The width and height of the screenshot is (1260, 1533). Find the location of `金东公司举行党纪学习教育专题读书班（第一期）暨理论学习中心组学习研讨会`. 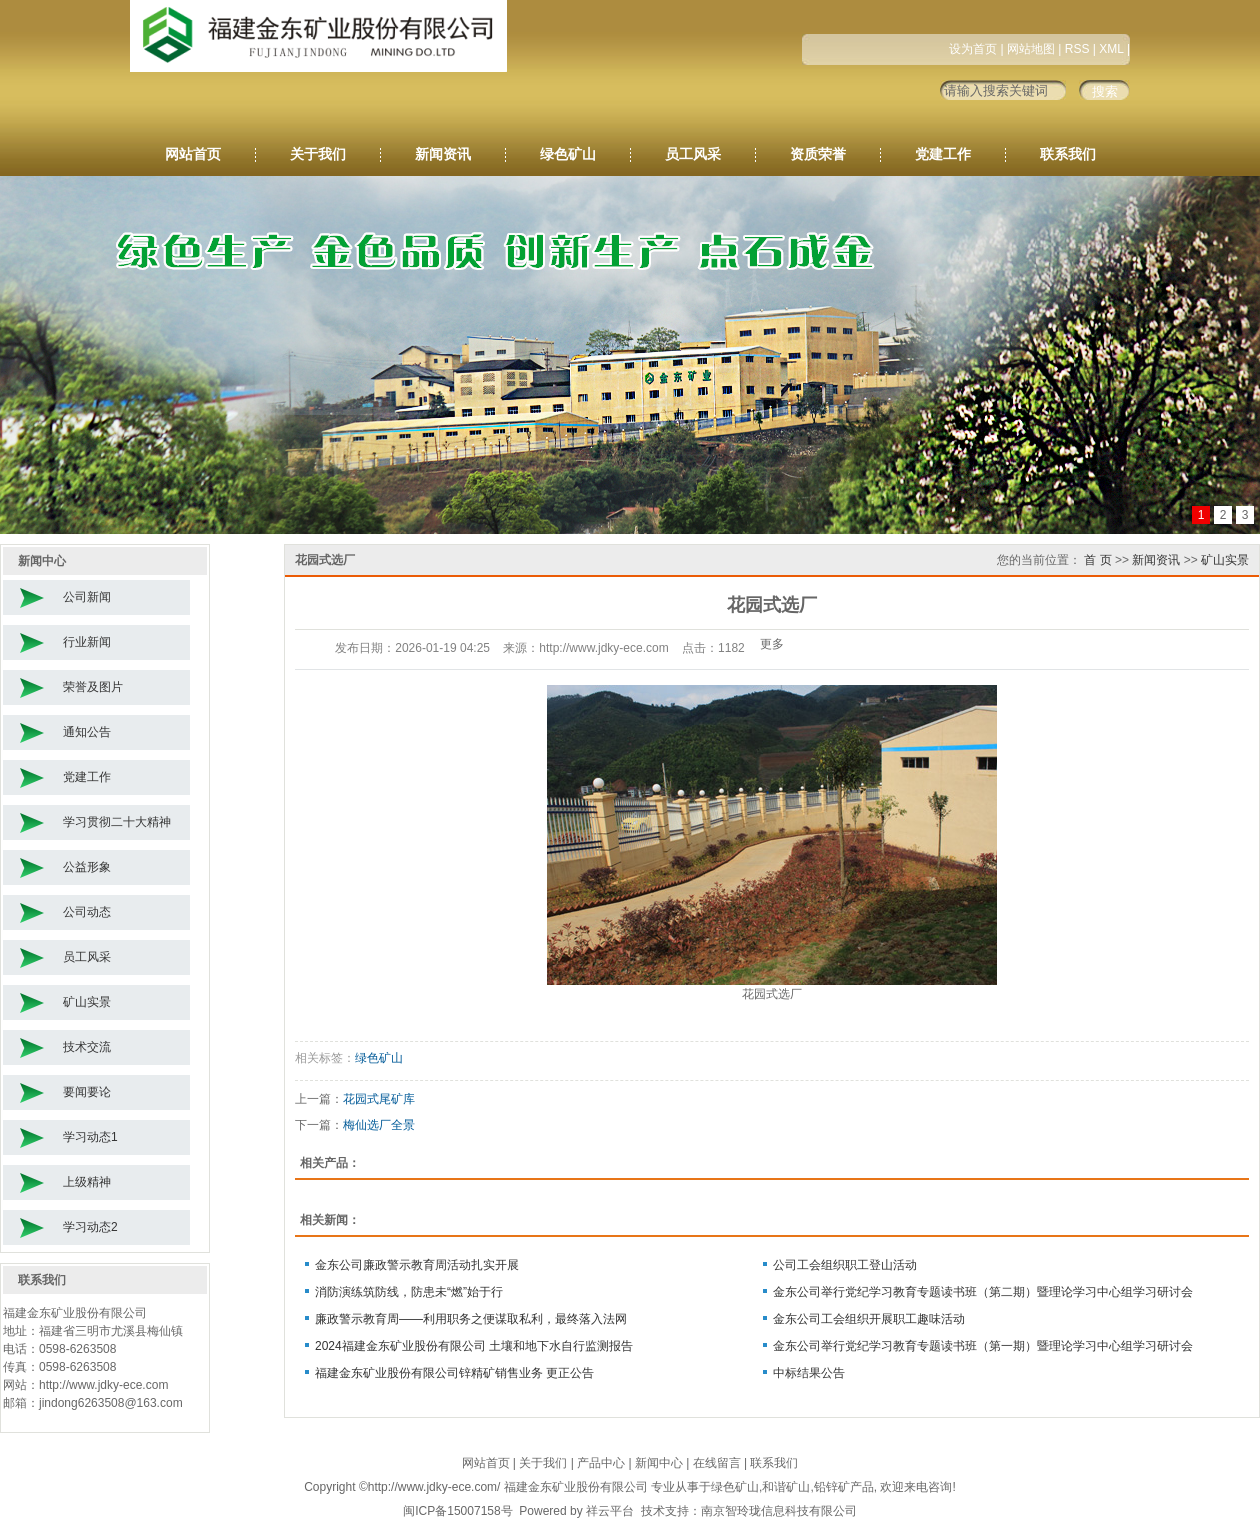

金东公司举行党纪学习教育专题读书班（第一期）暨理论学习中心组学习研讨会 is located at coordinates (983, 1346).